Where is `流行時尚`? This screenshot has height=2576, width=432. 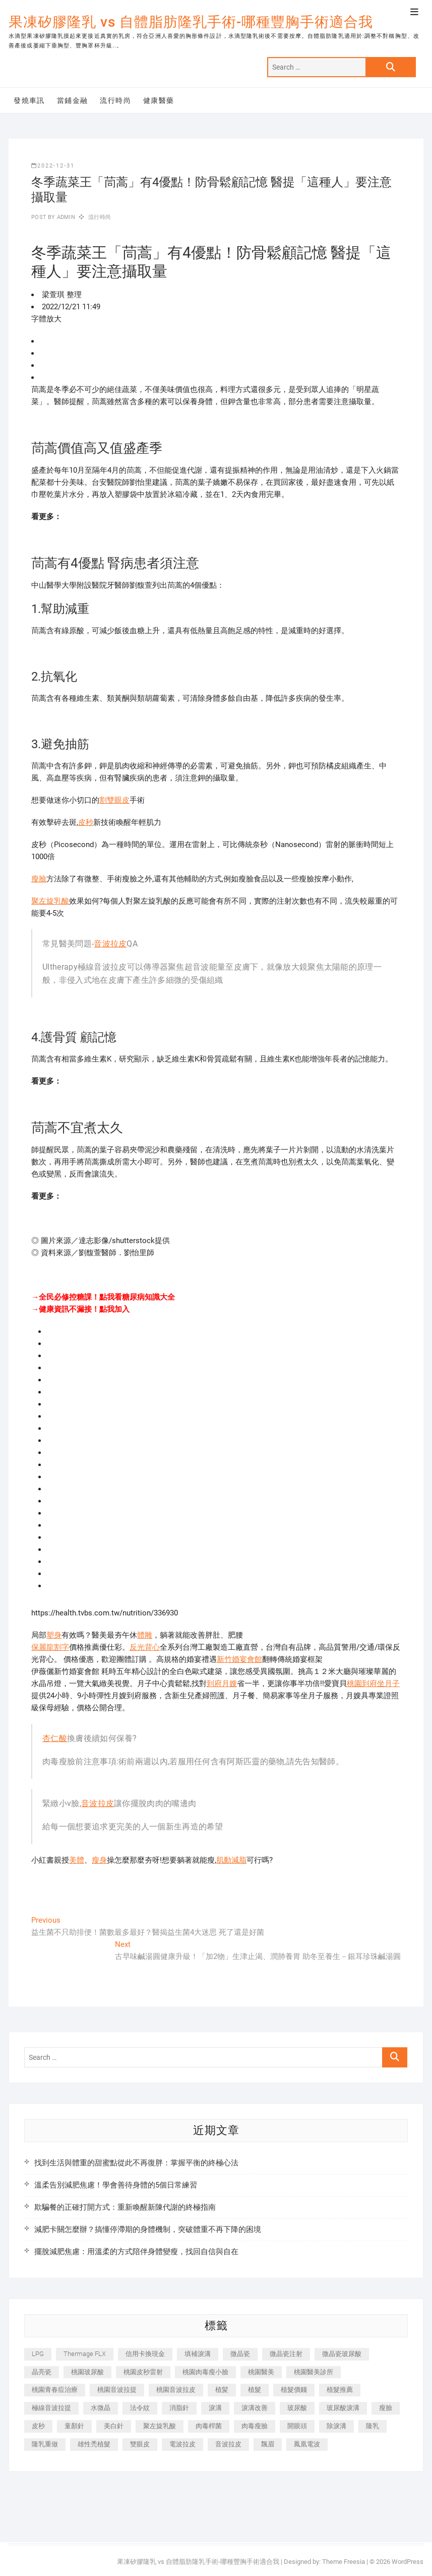 流行時尚 is located at coordinates (115, 100).